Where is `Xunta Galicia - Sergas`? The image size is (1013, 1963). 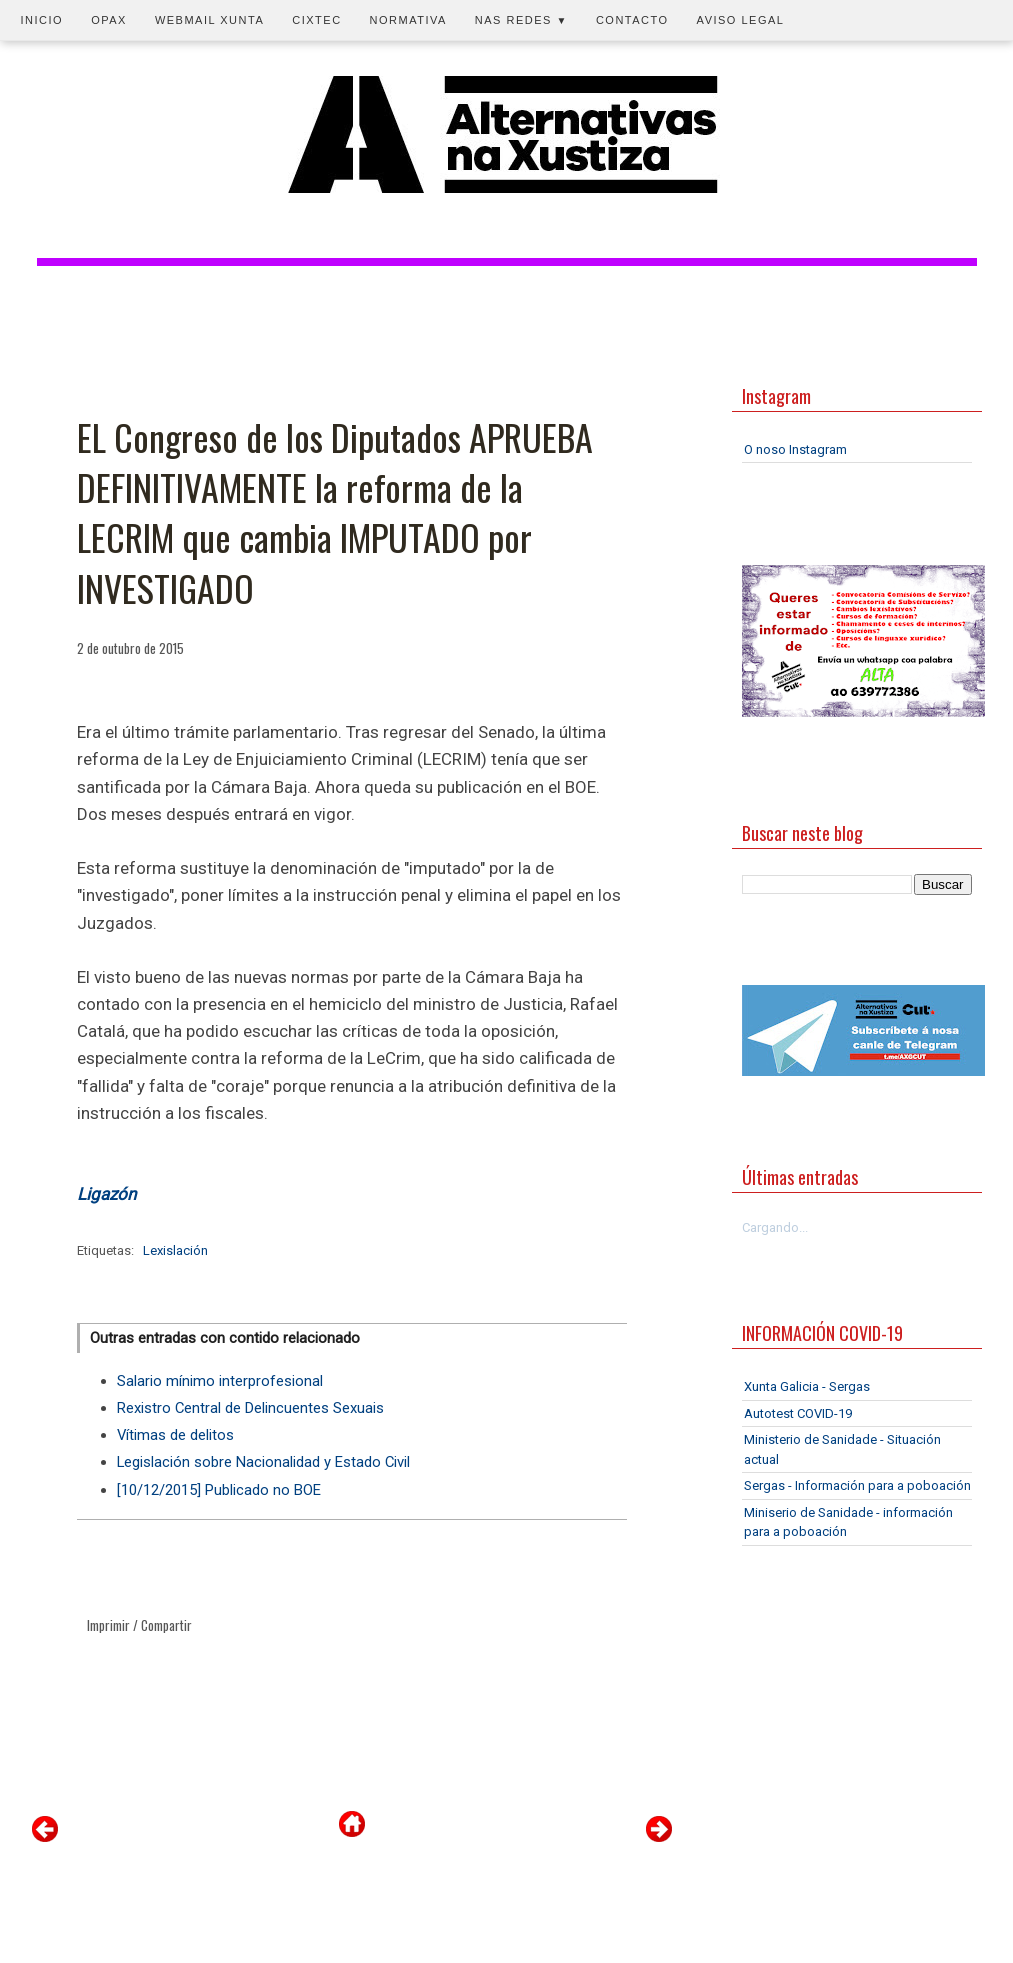 Xunta Galicia - Sergas is located at coordinates (807, 1386).